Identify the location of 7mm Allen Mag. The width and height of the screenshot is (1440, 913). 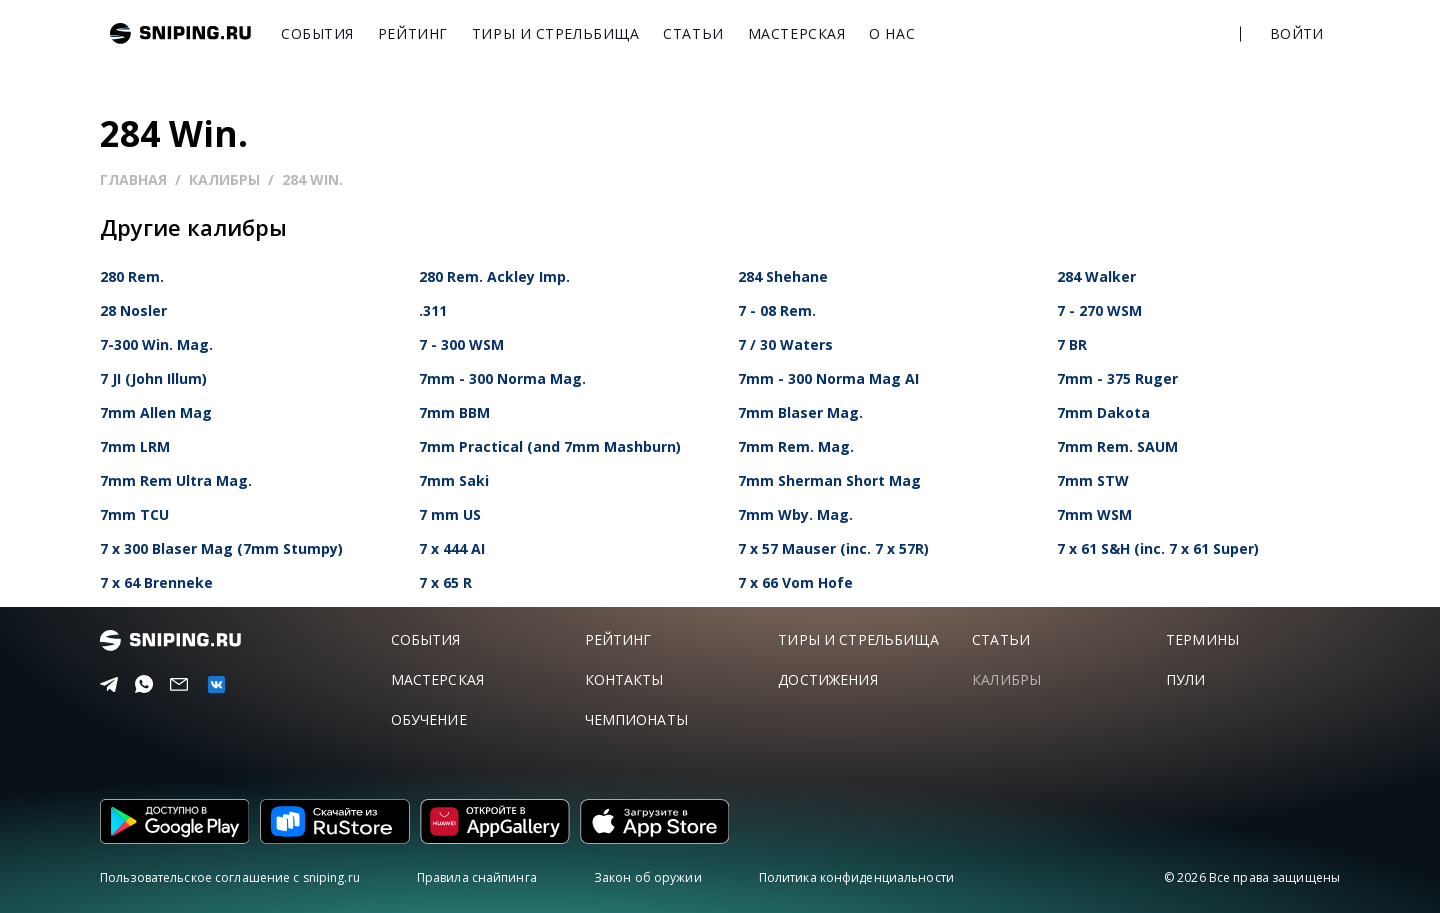
(156, 412).